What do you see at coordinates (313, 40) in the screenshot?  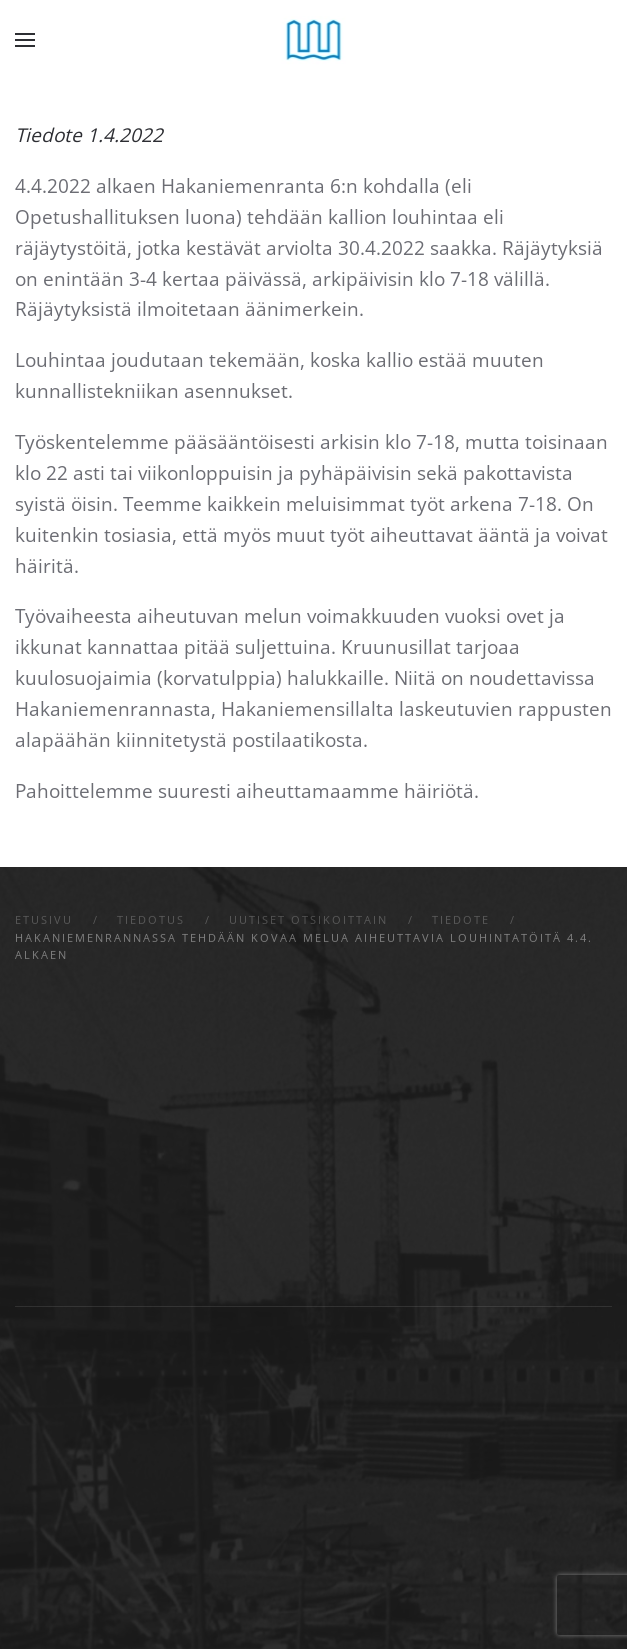 I see `[Back to home]` at bounding box center [313, 40].